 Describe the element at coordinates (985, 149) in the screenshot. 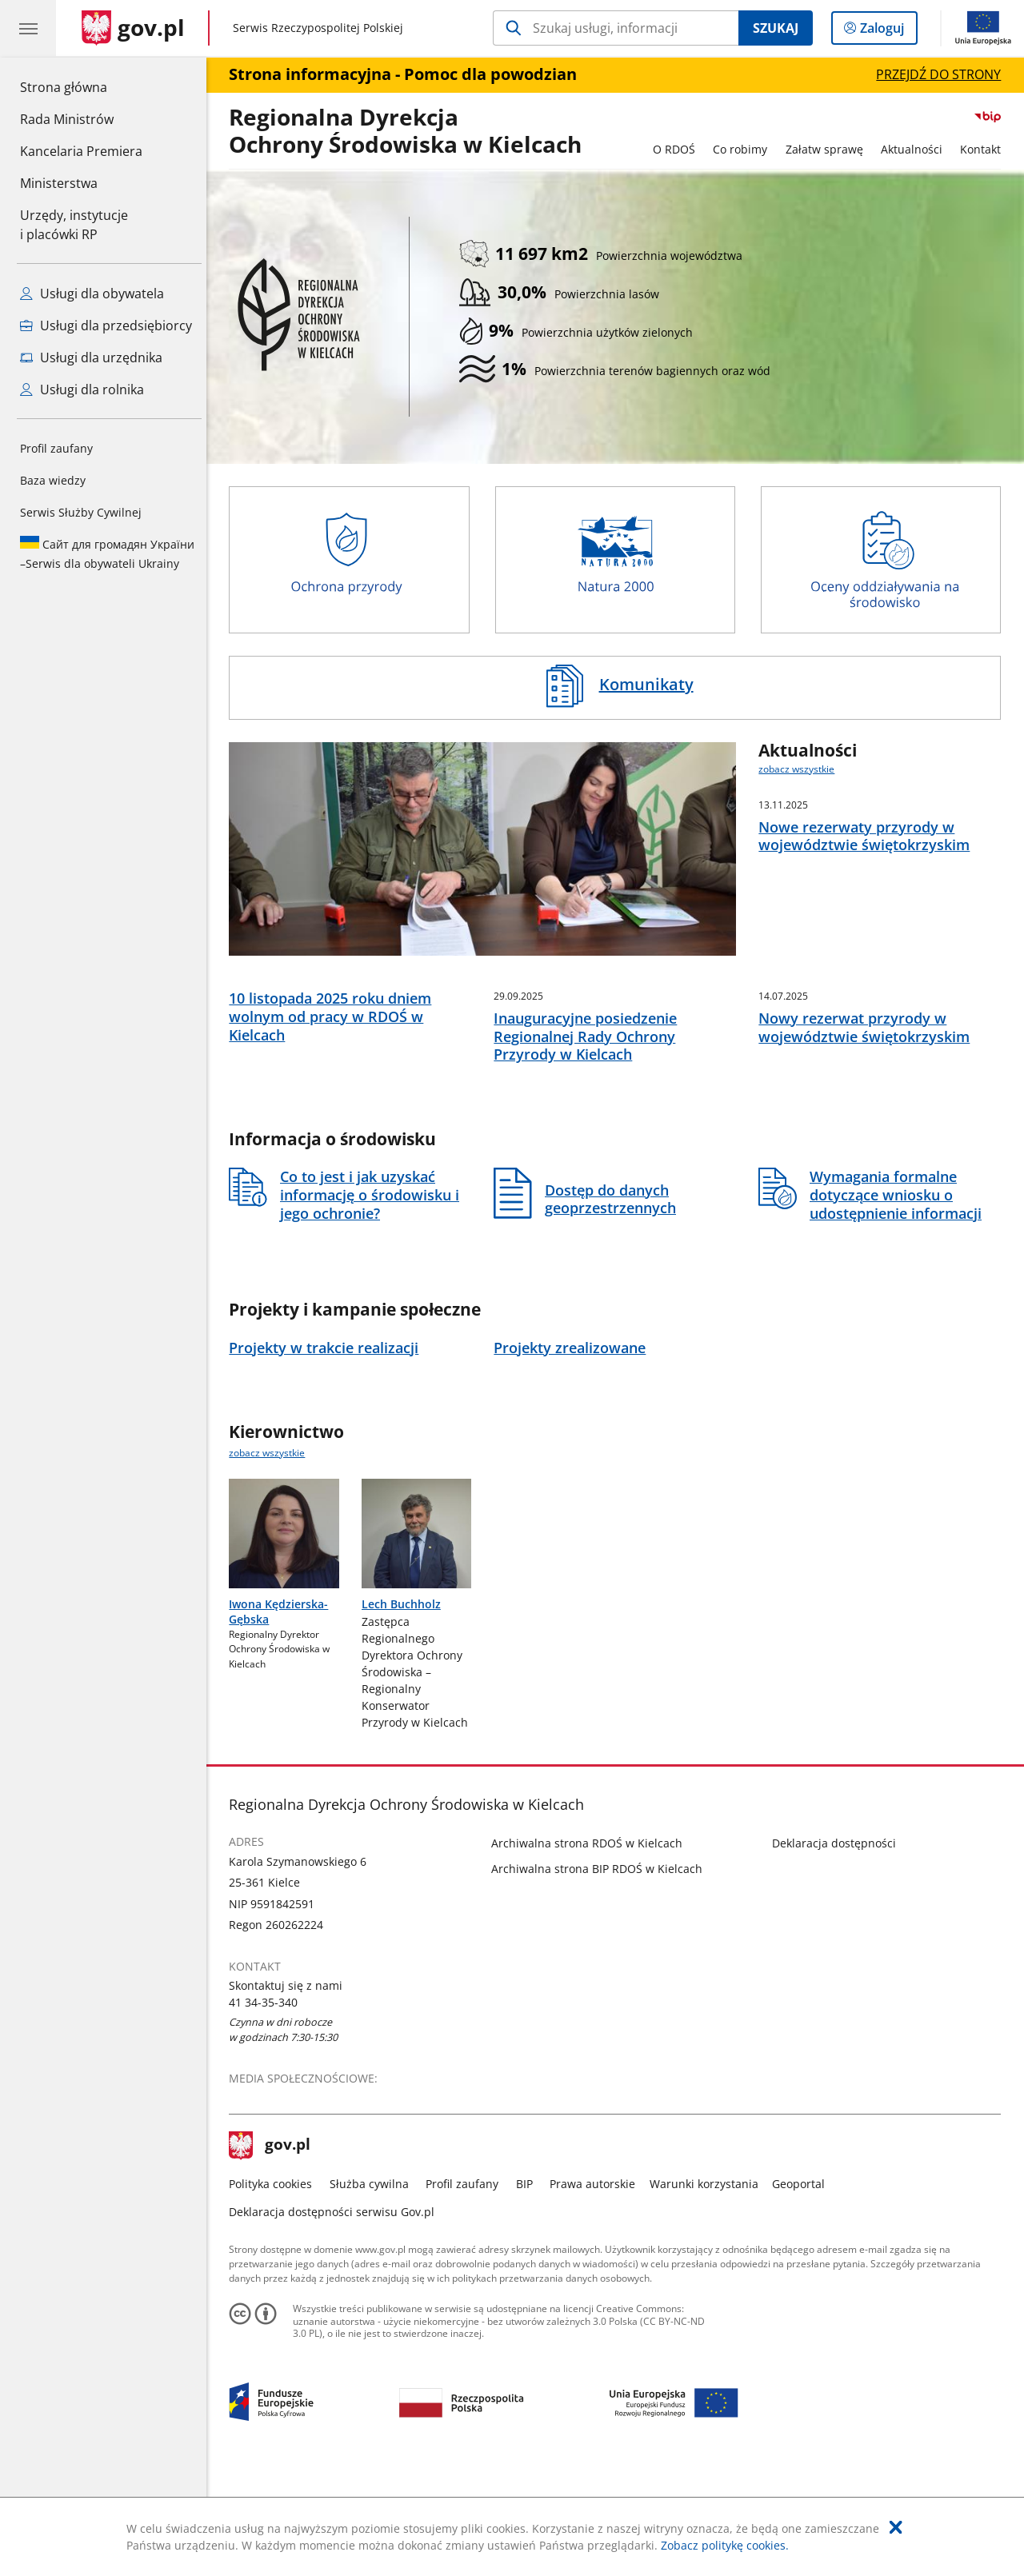

I see `Kontakt` at that location.